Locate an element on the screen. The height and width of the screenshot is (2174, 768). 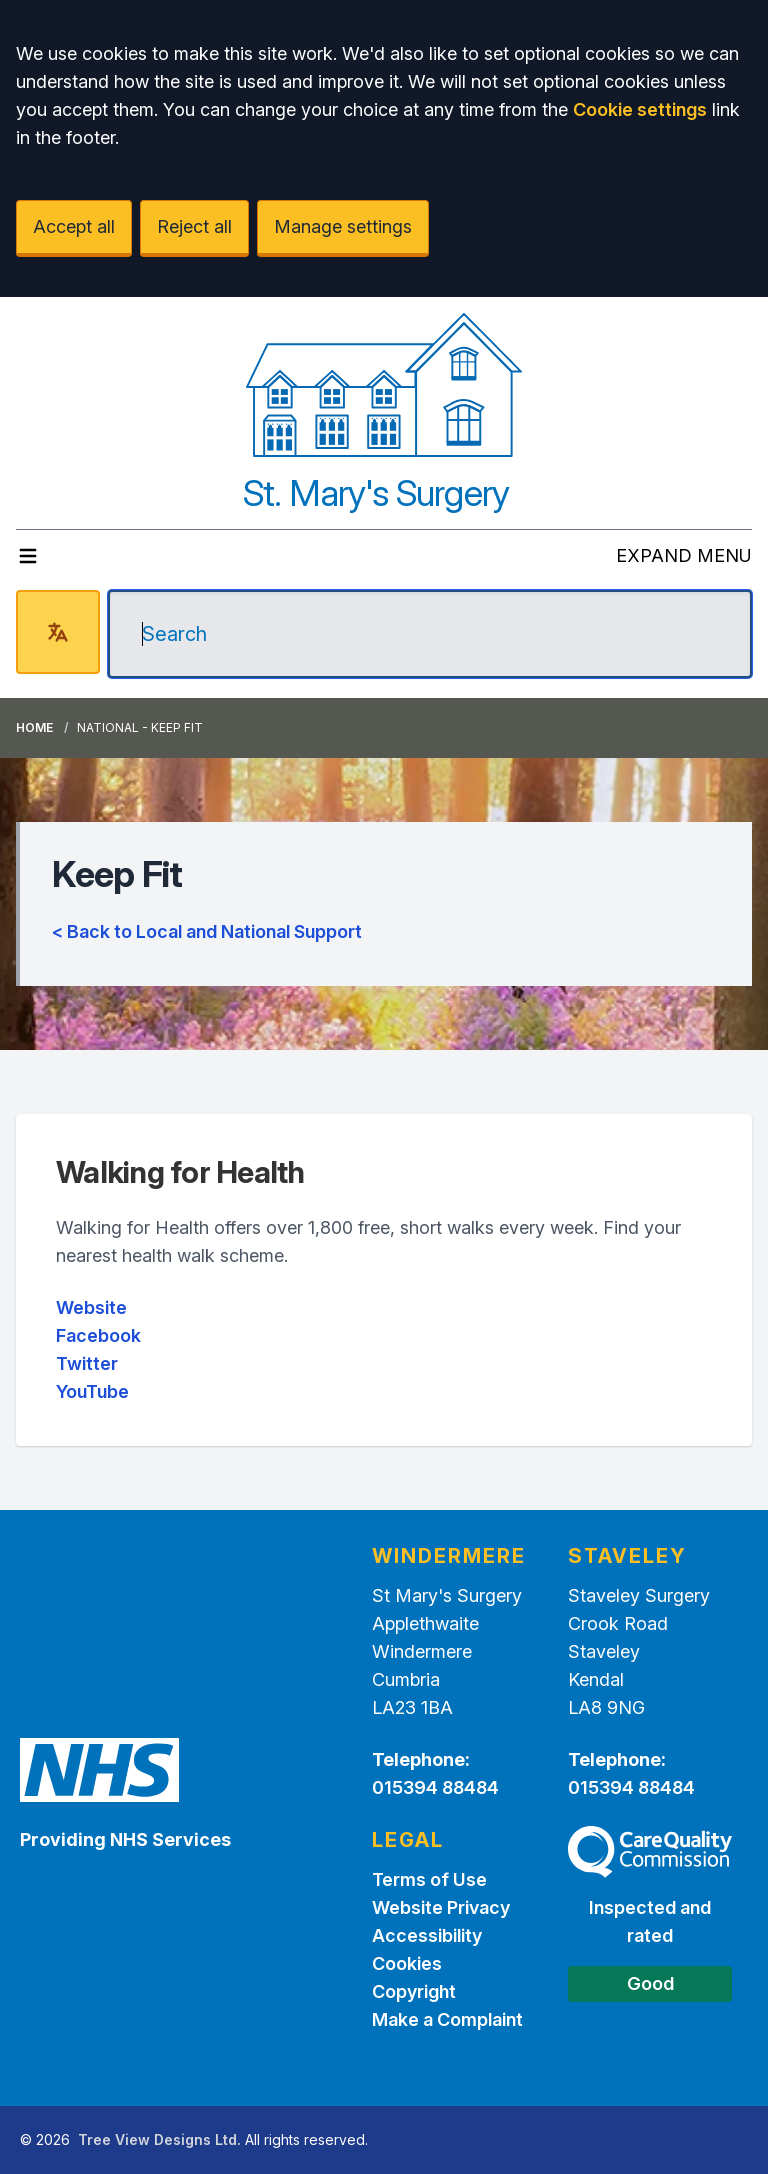
Cookies is located at coordinates (407, 1963).